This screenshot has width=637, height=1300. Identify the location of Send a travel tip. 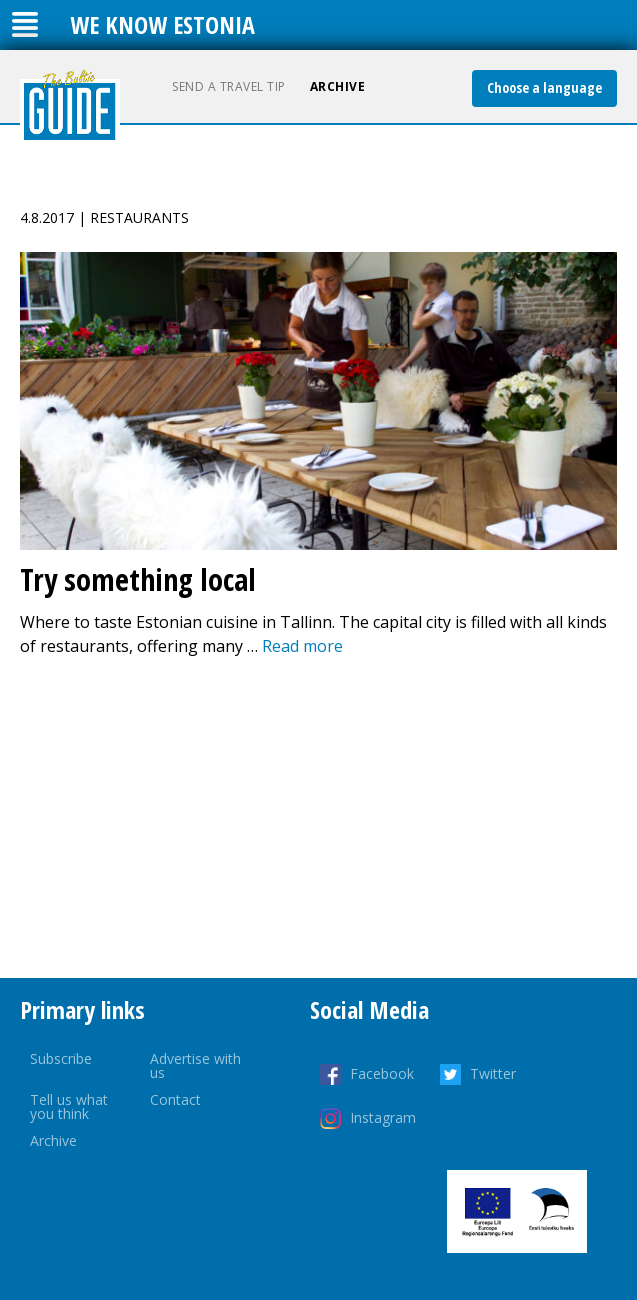
(229, 86).